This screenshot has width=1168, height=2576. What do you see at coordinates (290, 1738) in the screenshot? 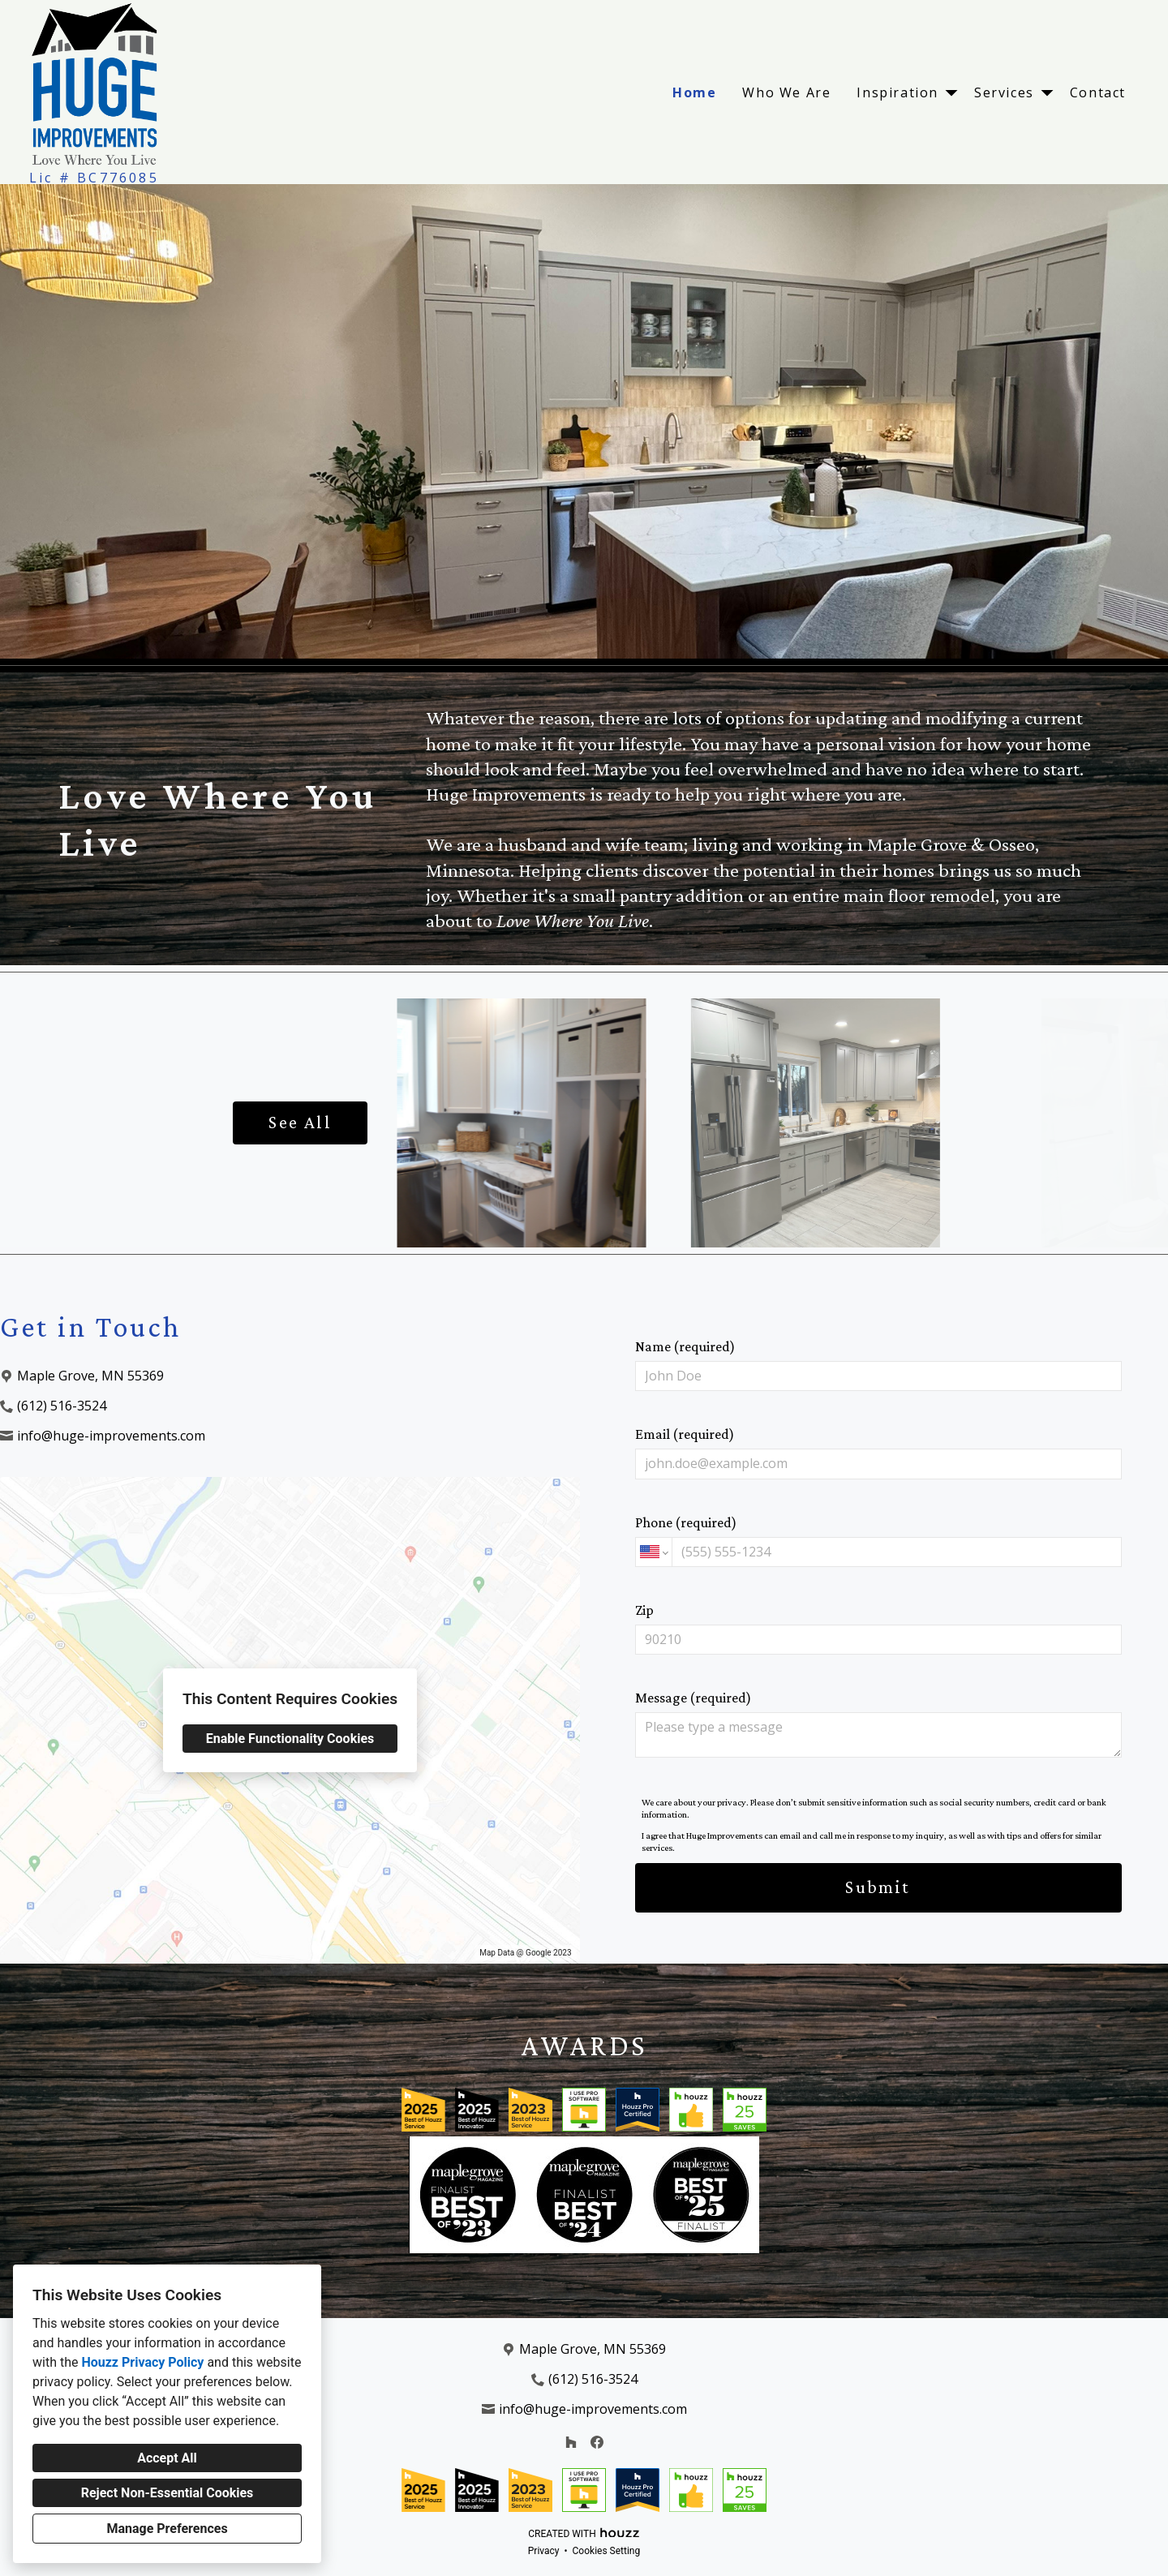
I see `Enable Functionality Cookies` at bounding box center [290, 1738].